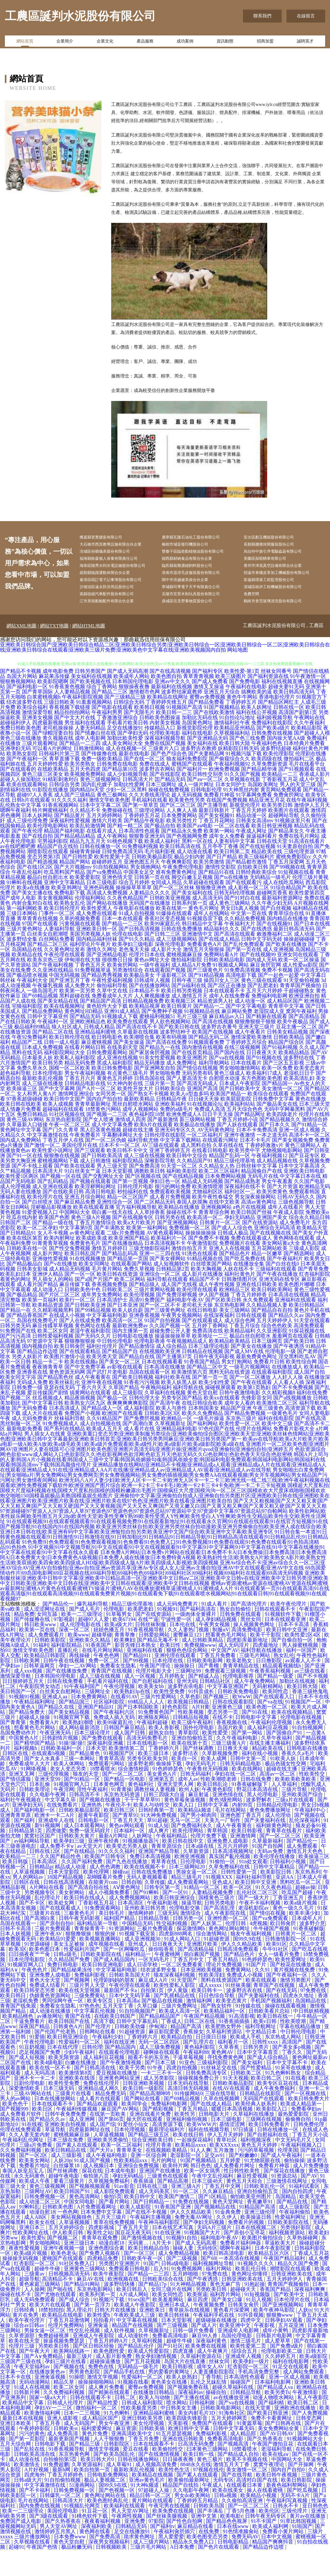 The width and height of the screenshot is (330, 2576). What do you see at coordinates (298, 2290) in the screenshot?
I see `精品久久国产免费` at bounding box center [298, 2290].